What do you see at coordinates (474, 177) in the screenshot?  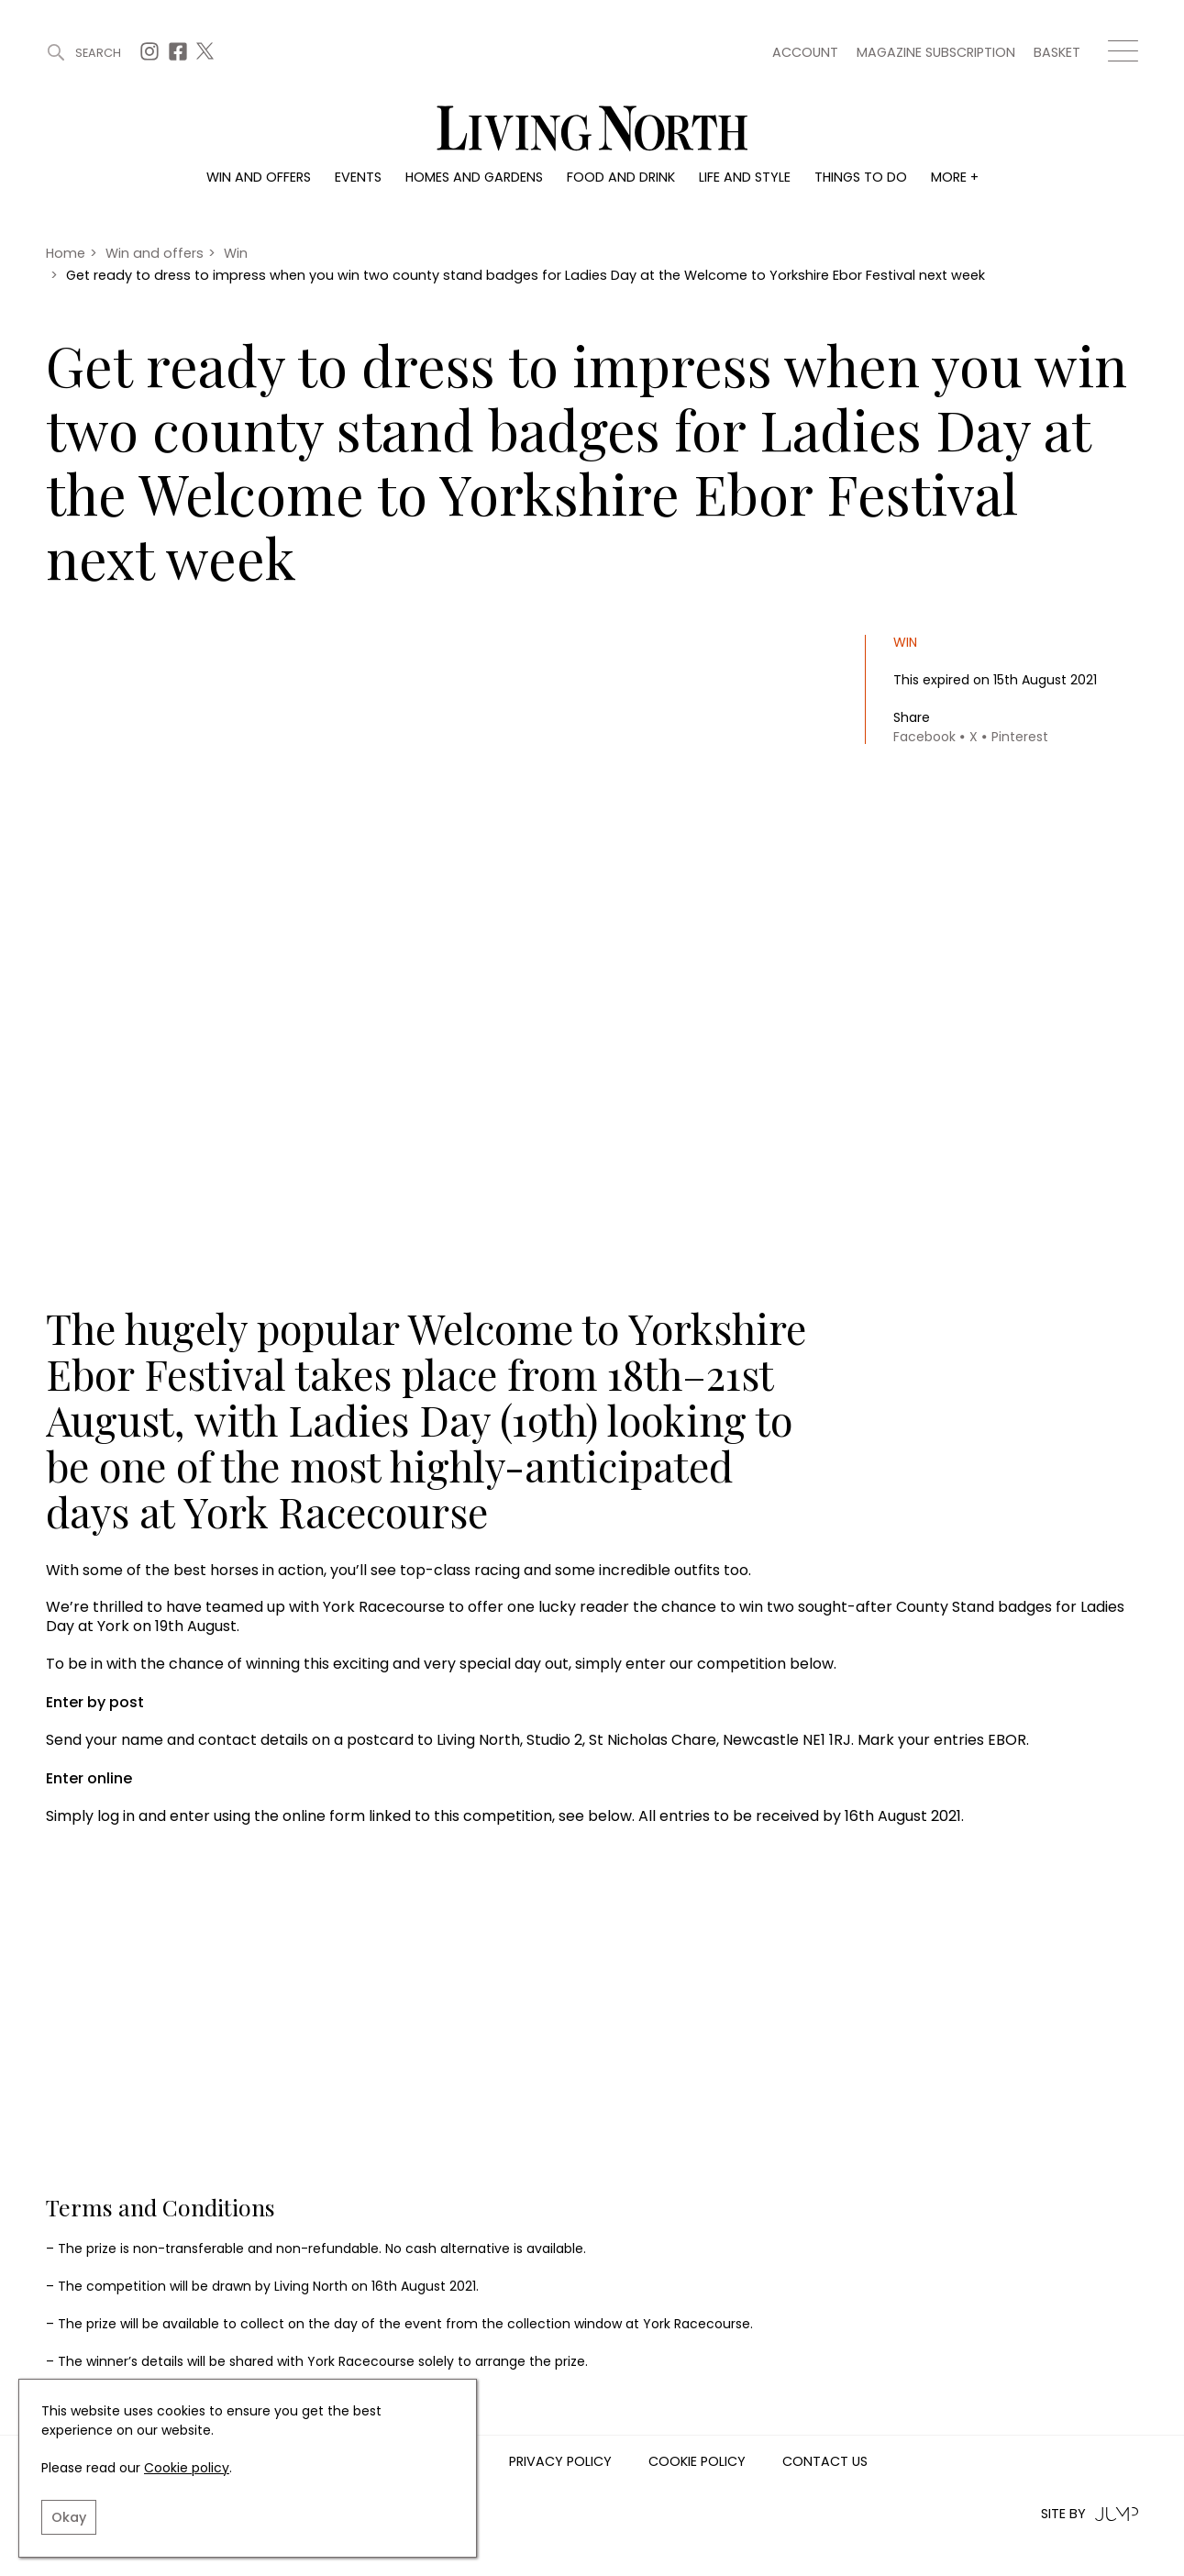 I see `Homes and gardens` at bounding box center [474, 177].